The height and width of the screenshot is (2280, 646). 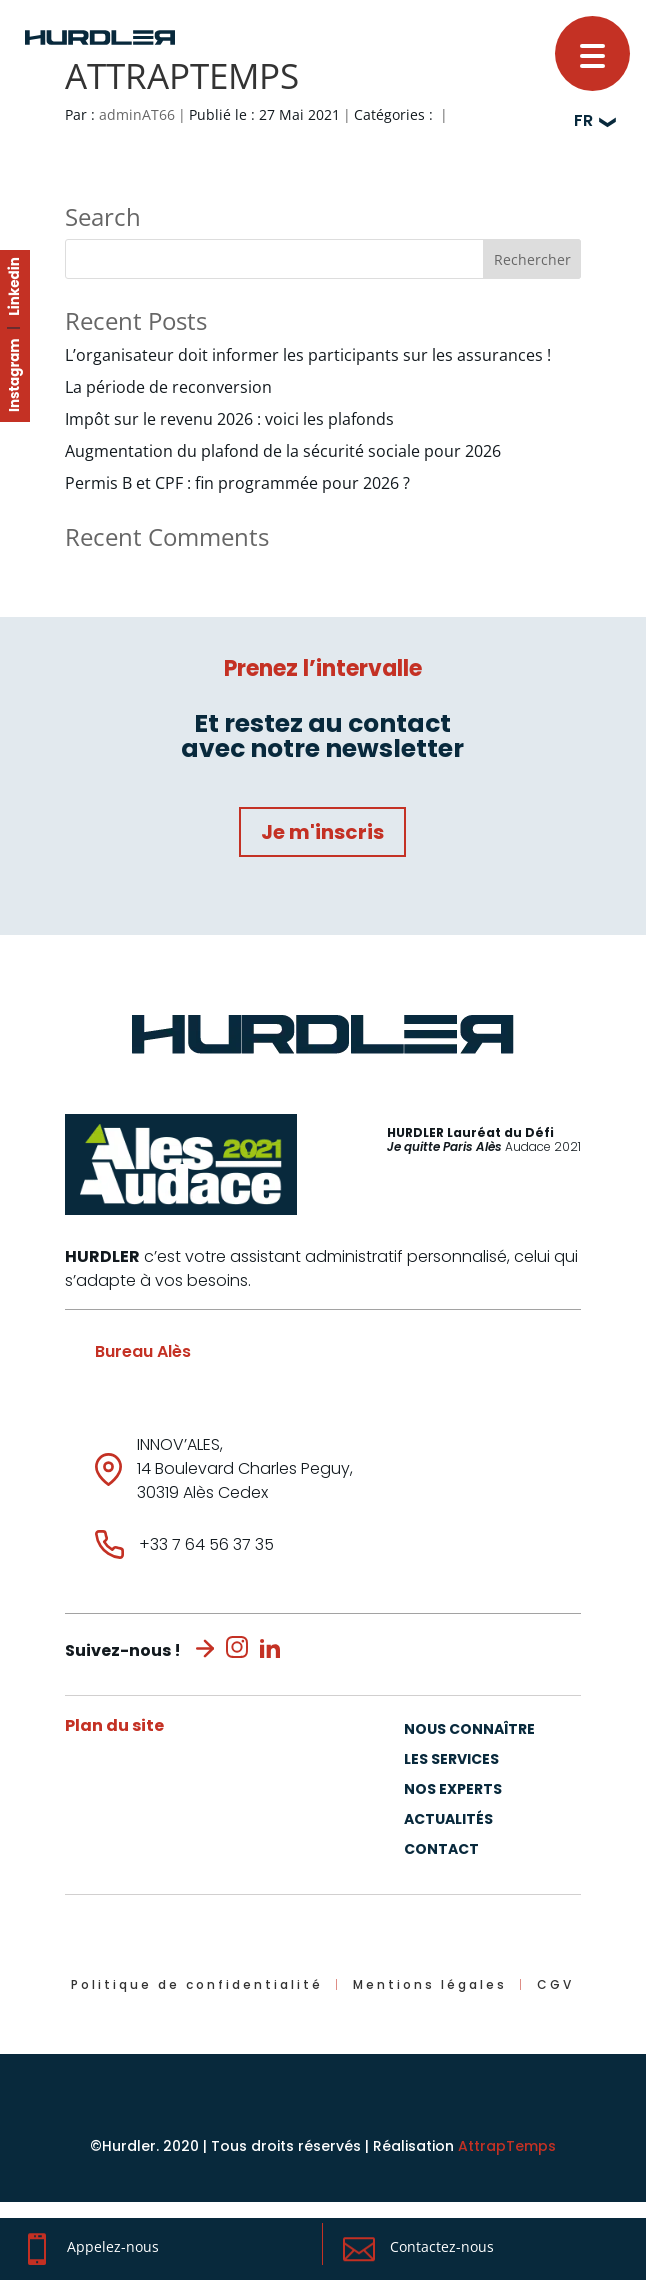 I want to click on Impôt sur le revenu 2026 : voici les plafonds, so click(x=229, y=419).